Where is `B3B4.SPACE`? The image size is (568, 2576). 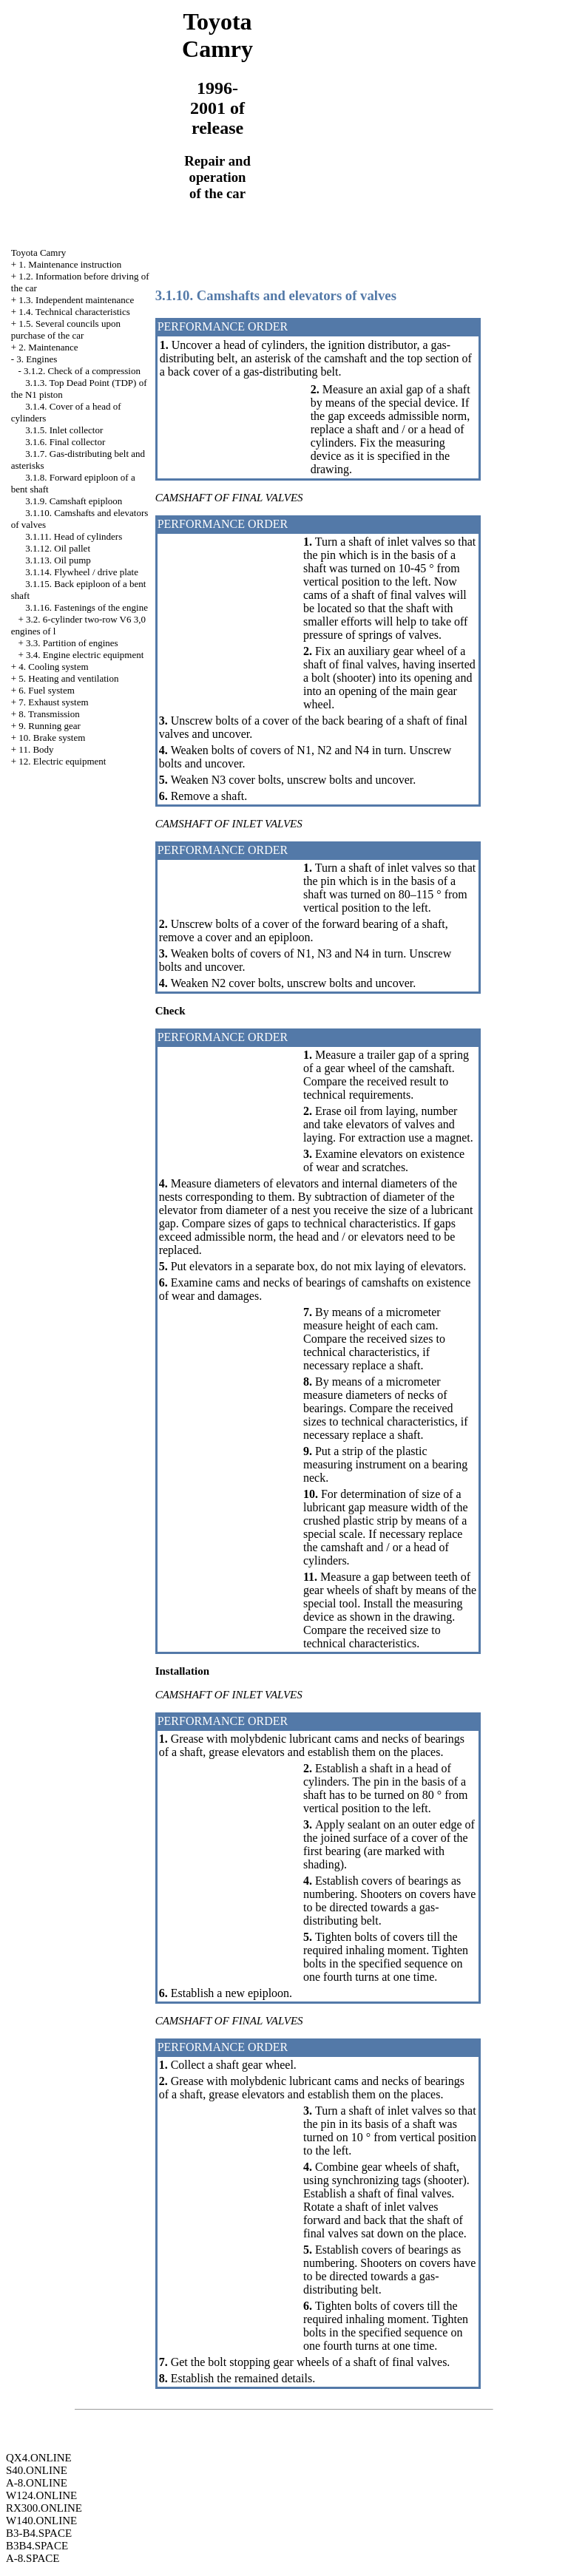 B3B4.SPACE is located at coordinates (37, 2546).